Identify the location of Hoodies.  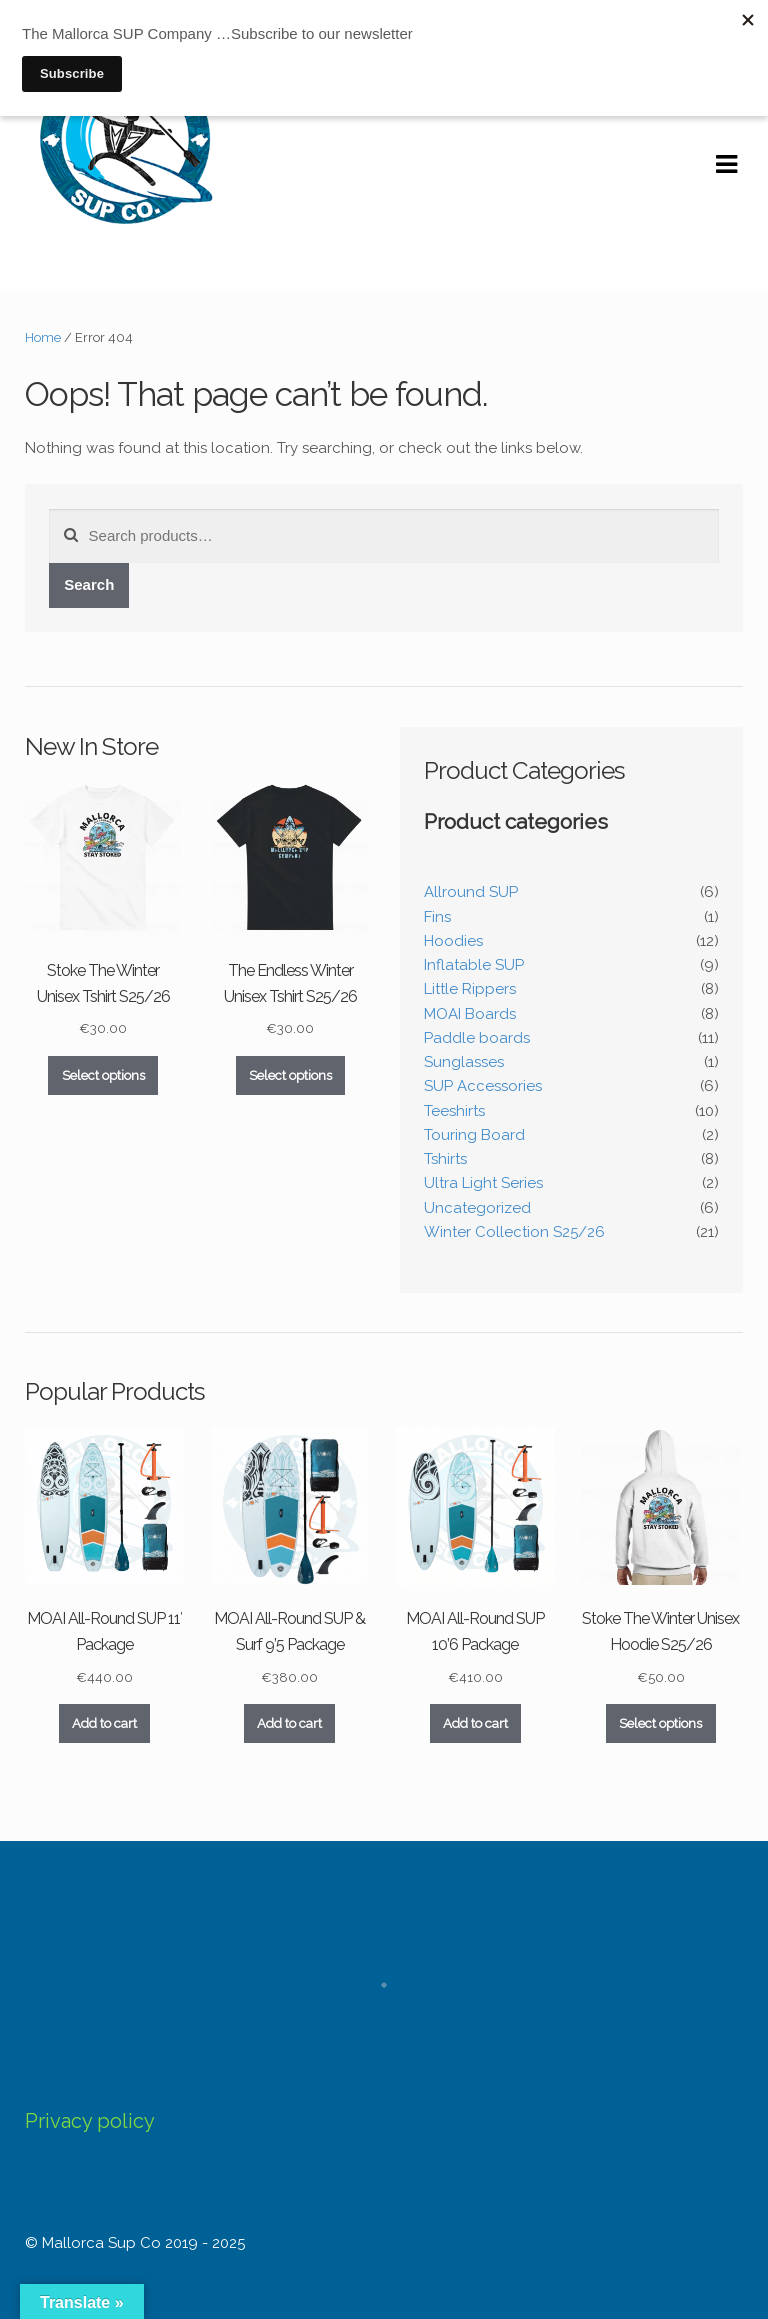
(453, 941).